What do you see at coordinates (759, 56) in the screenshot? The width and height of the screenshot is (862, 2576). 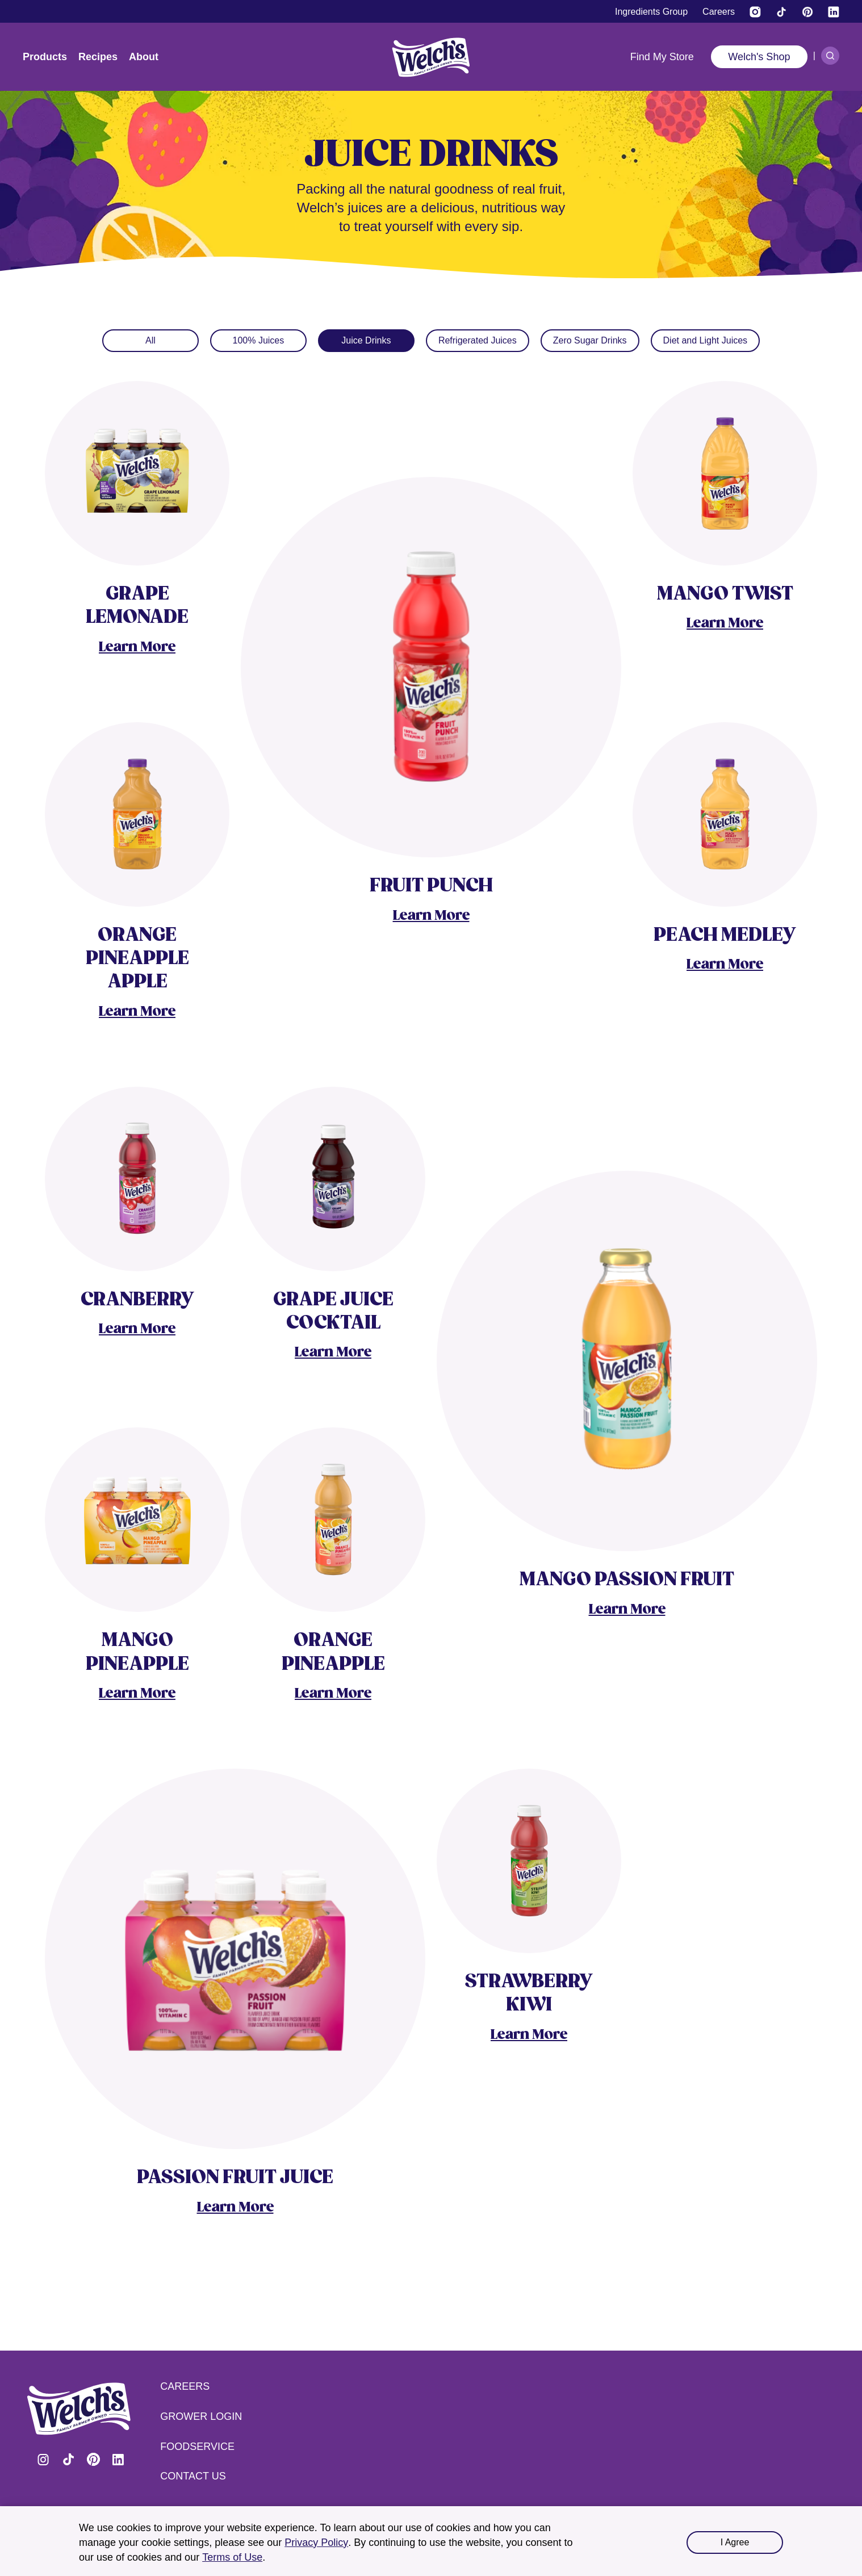 I see `Welch's Shop [Welch's Shop (opens in a new tab)]` at bounding box center [759, 56].